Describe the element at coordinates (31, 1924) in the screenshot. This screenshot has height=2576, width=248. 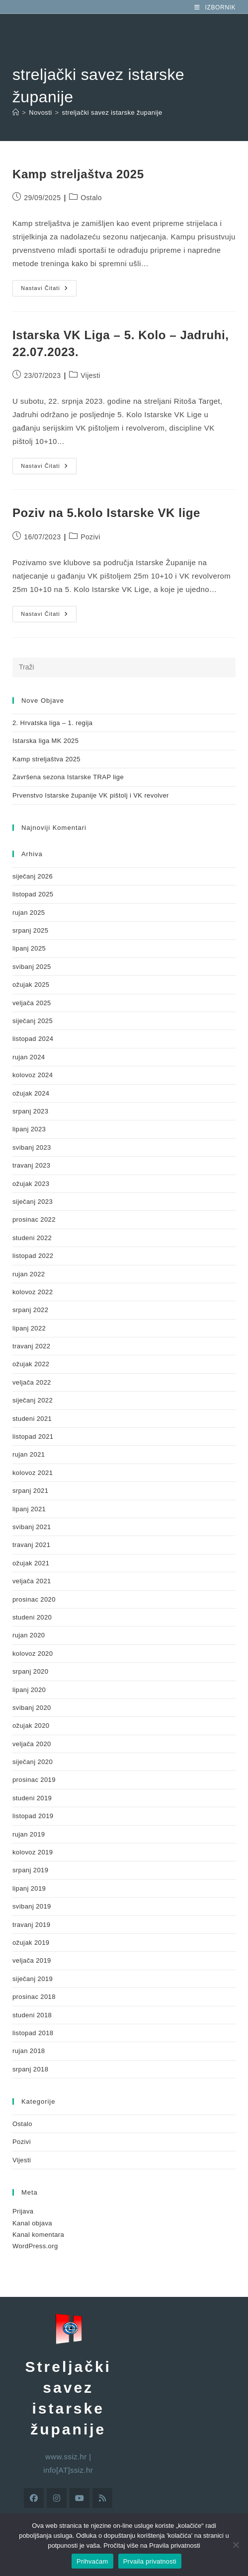
I see `travanj 2019` at that location.